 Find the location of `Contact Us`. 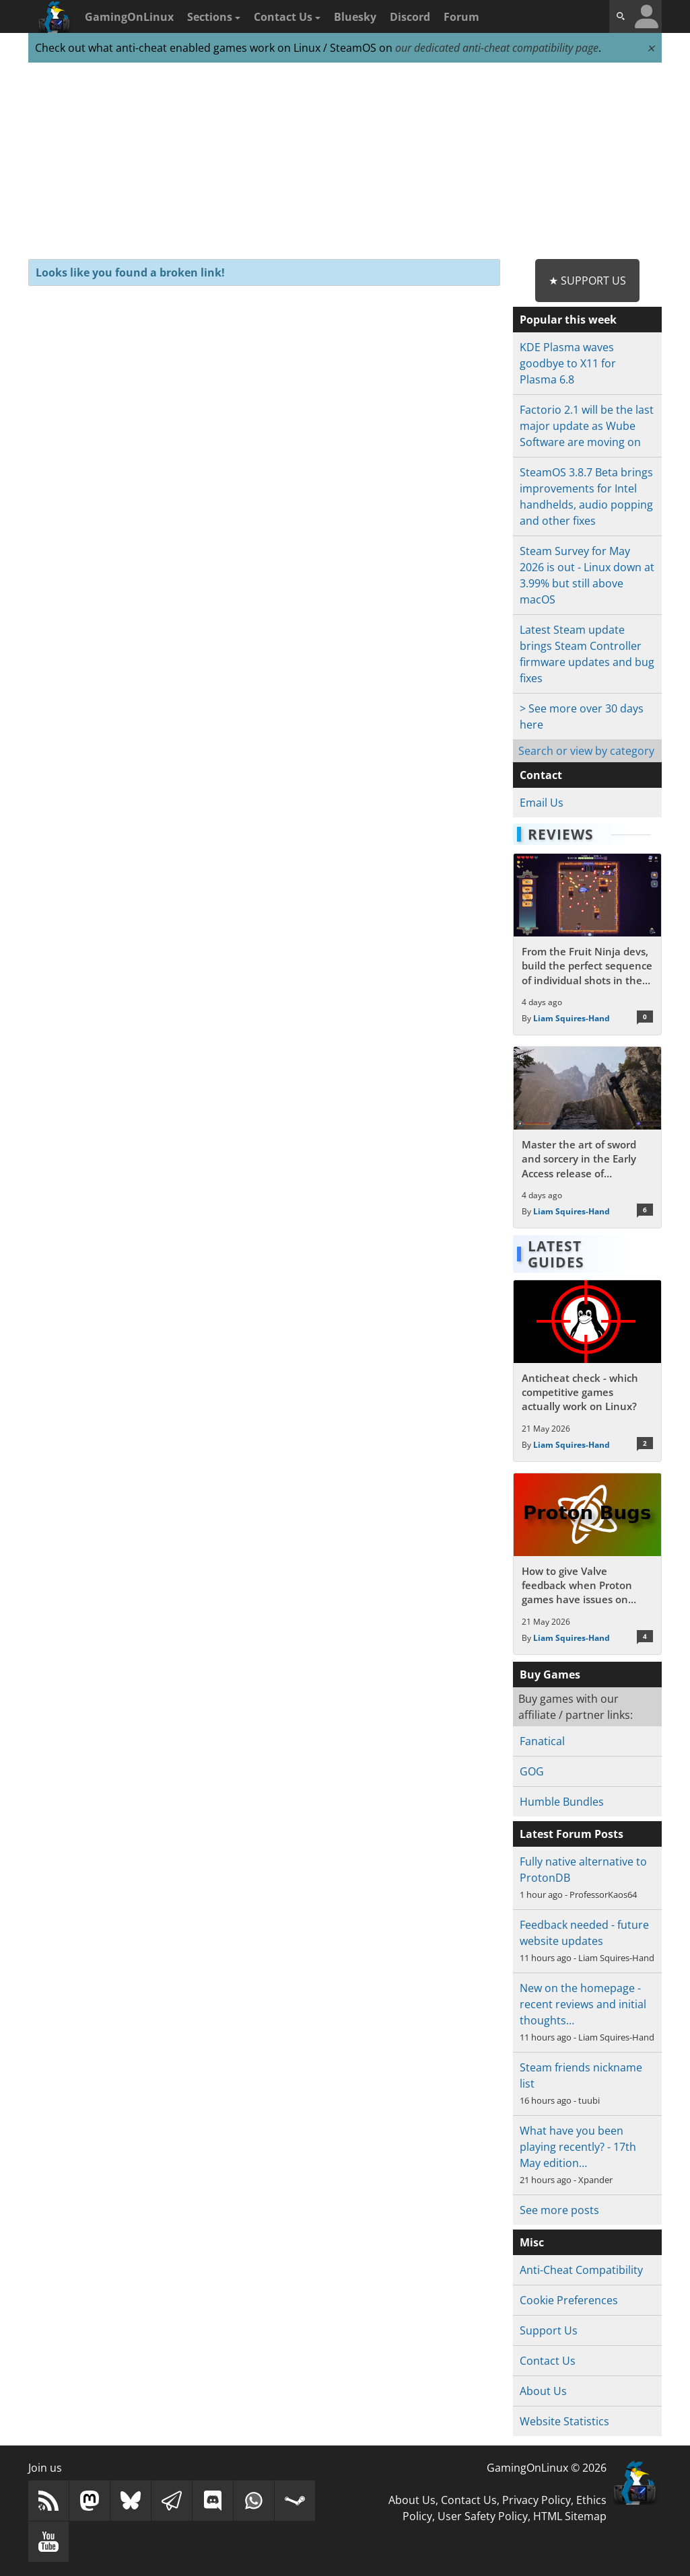

Contact Us is located at coordinates (287, 16).